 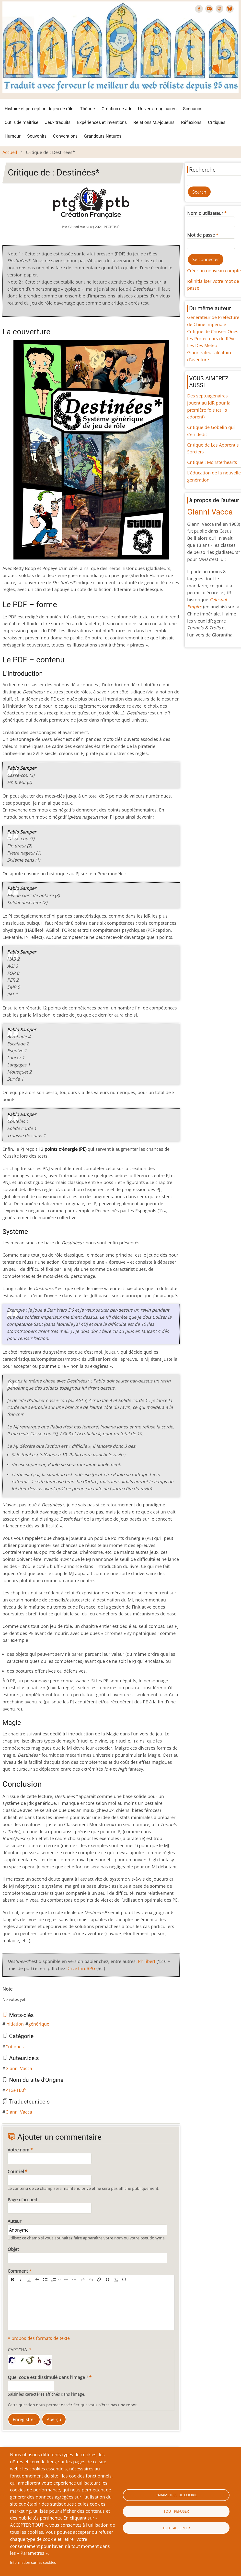 What do you see at coordinates (16, 1994) in the screenshot?
I see `Give Critique de : Destinées* 3/10` at bounding box center [16, 1994].